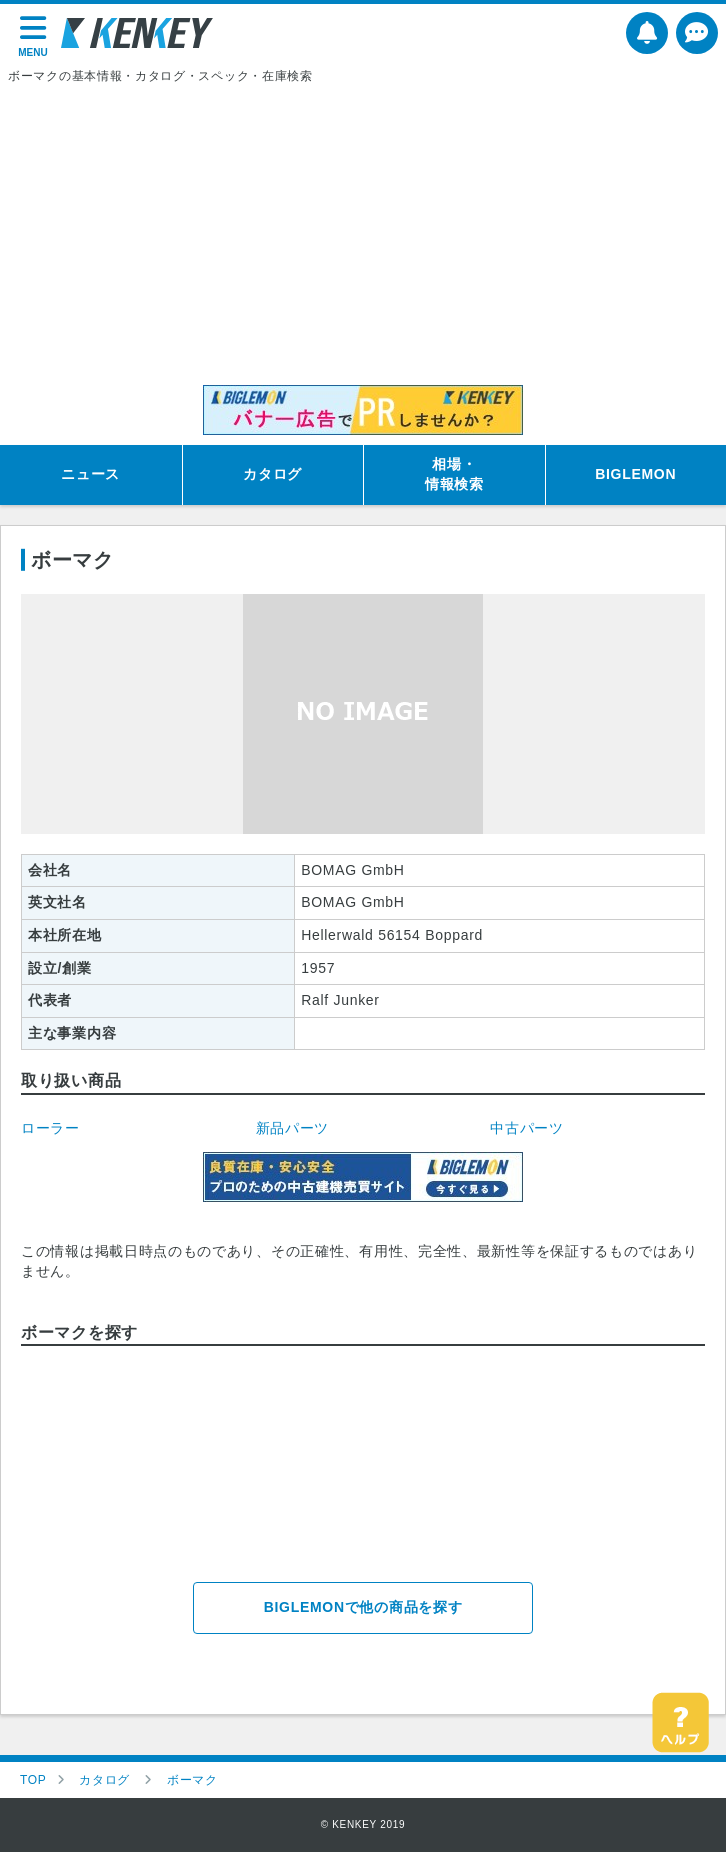 The width and height of the screenshot is (726, 1852). Describe the element at coordinates (363, 1607) in the screenshot. I see `BIGLEMONで他の商品を探す` at that location.